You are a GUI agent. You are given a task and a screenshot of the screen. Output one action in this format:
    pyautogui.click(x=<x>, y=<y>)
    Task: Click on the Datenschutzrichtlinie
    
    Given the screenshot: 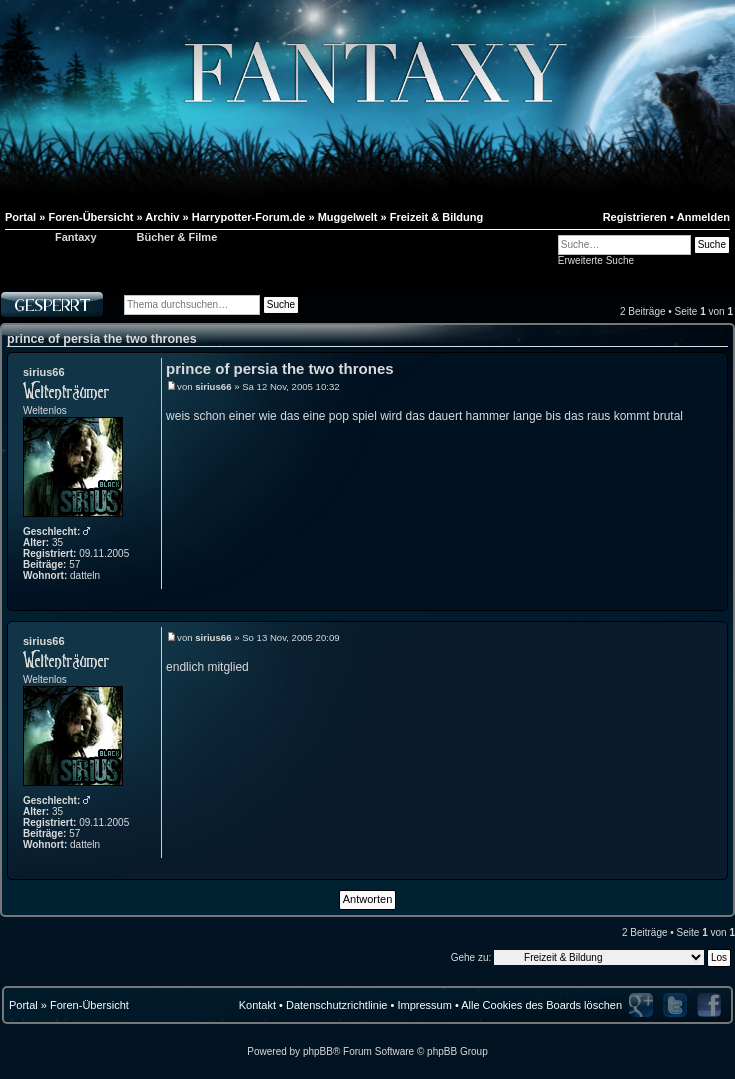 What is the action you would take?
    pyautogui.click(x=337, y=1005)
    